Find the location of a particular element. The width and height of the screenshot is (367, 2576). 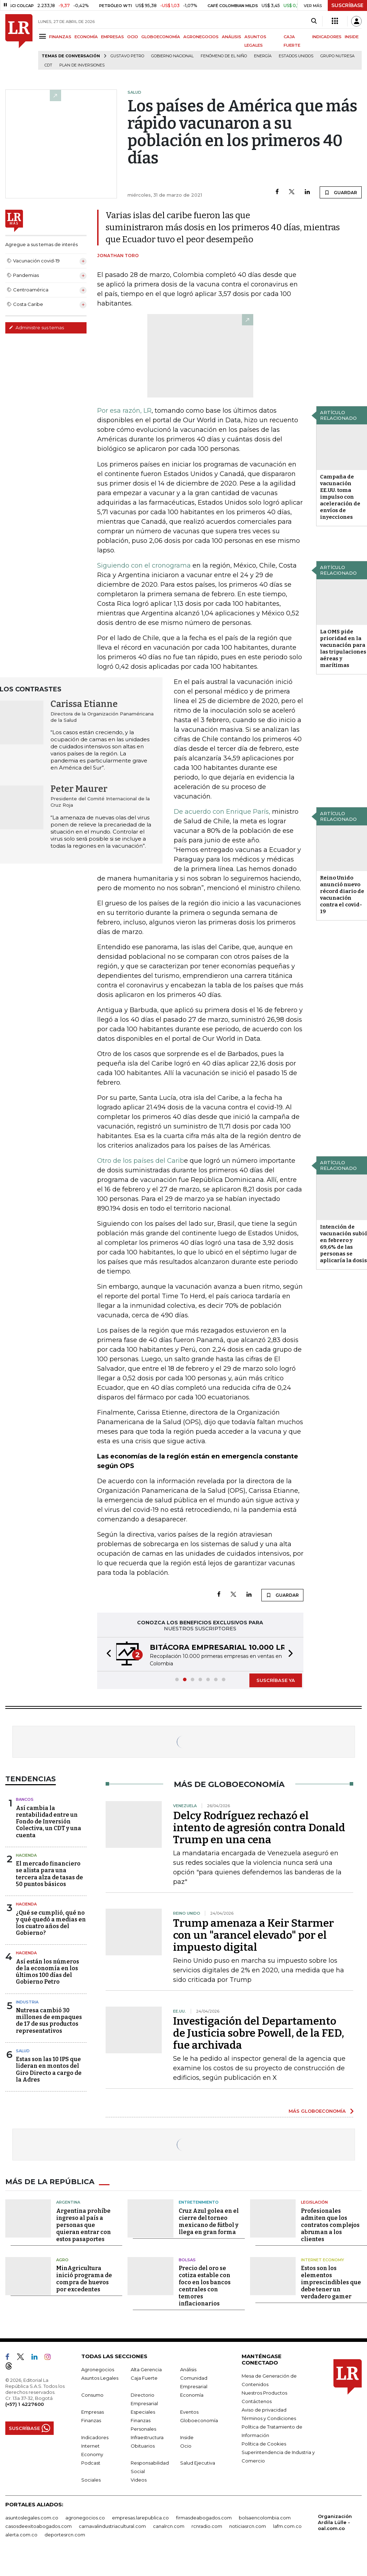

Agro is located at coordinates (62, 2259).